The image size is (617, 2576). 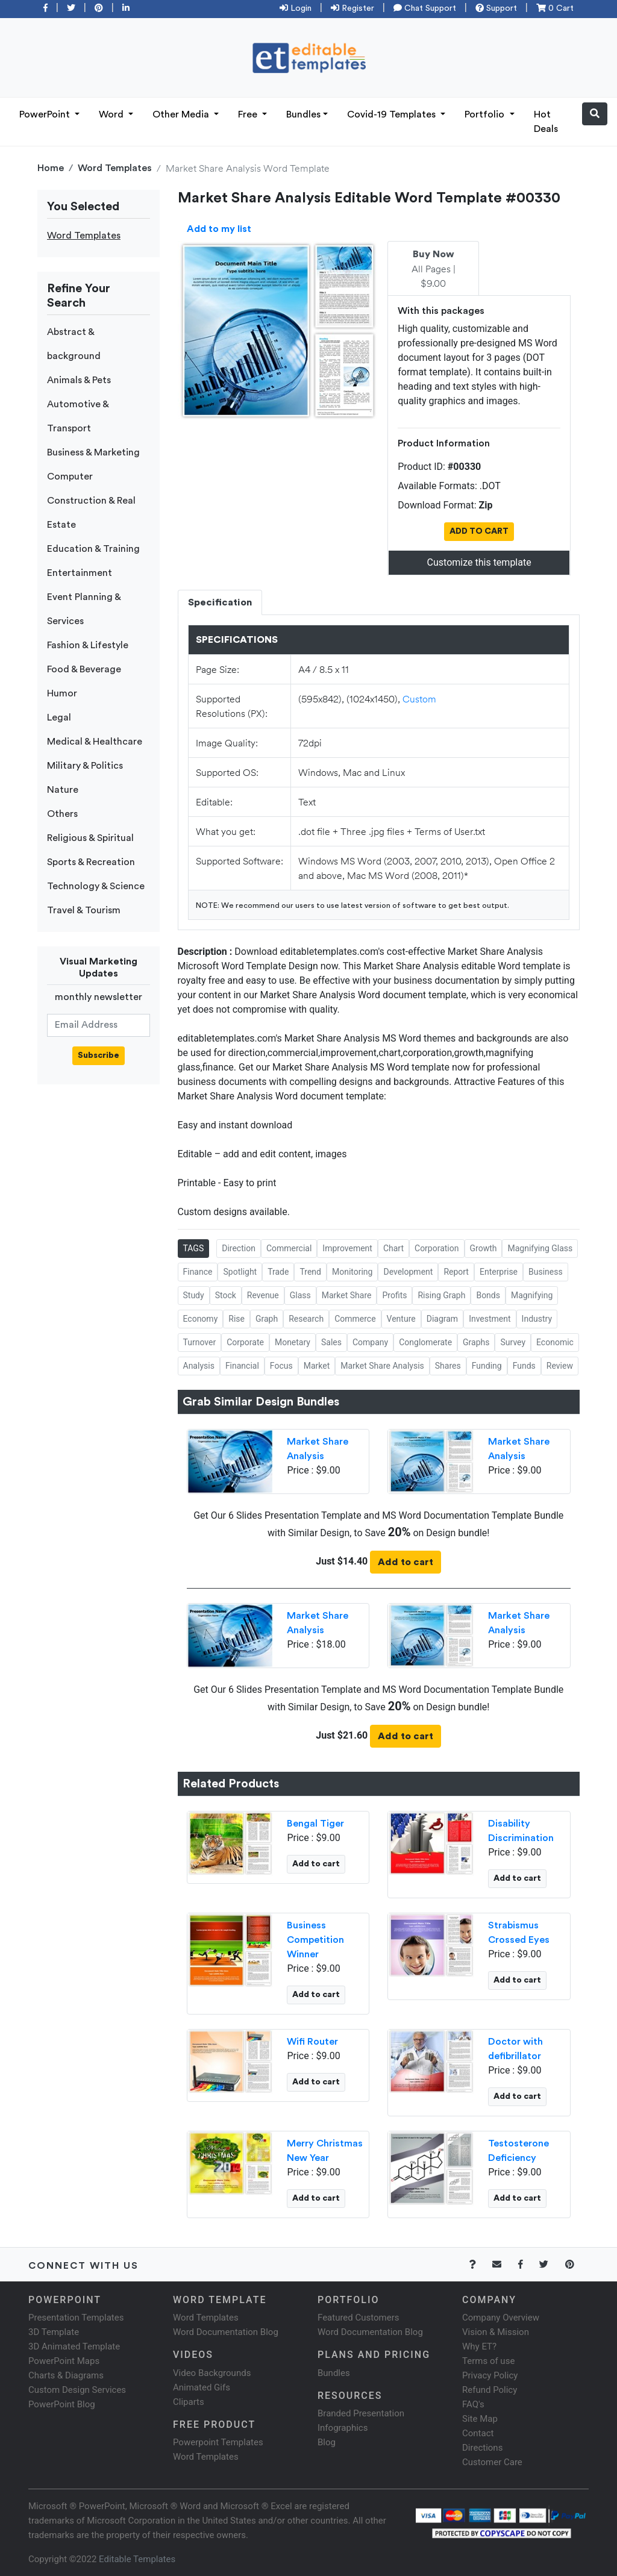 I want to click on Market, so click(x=317, y=1366).